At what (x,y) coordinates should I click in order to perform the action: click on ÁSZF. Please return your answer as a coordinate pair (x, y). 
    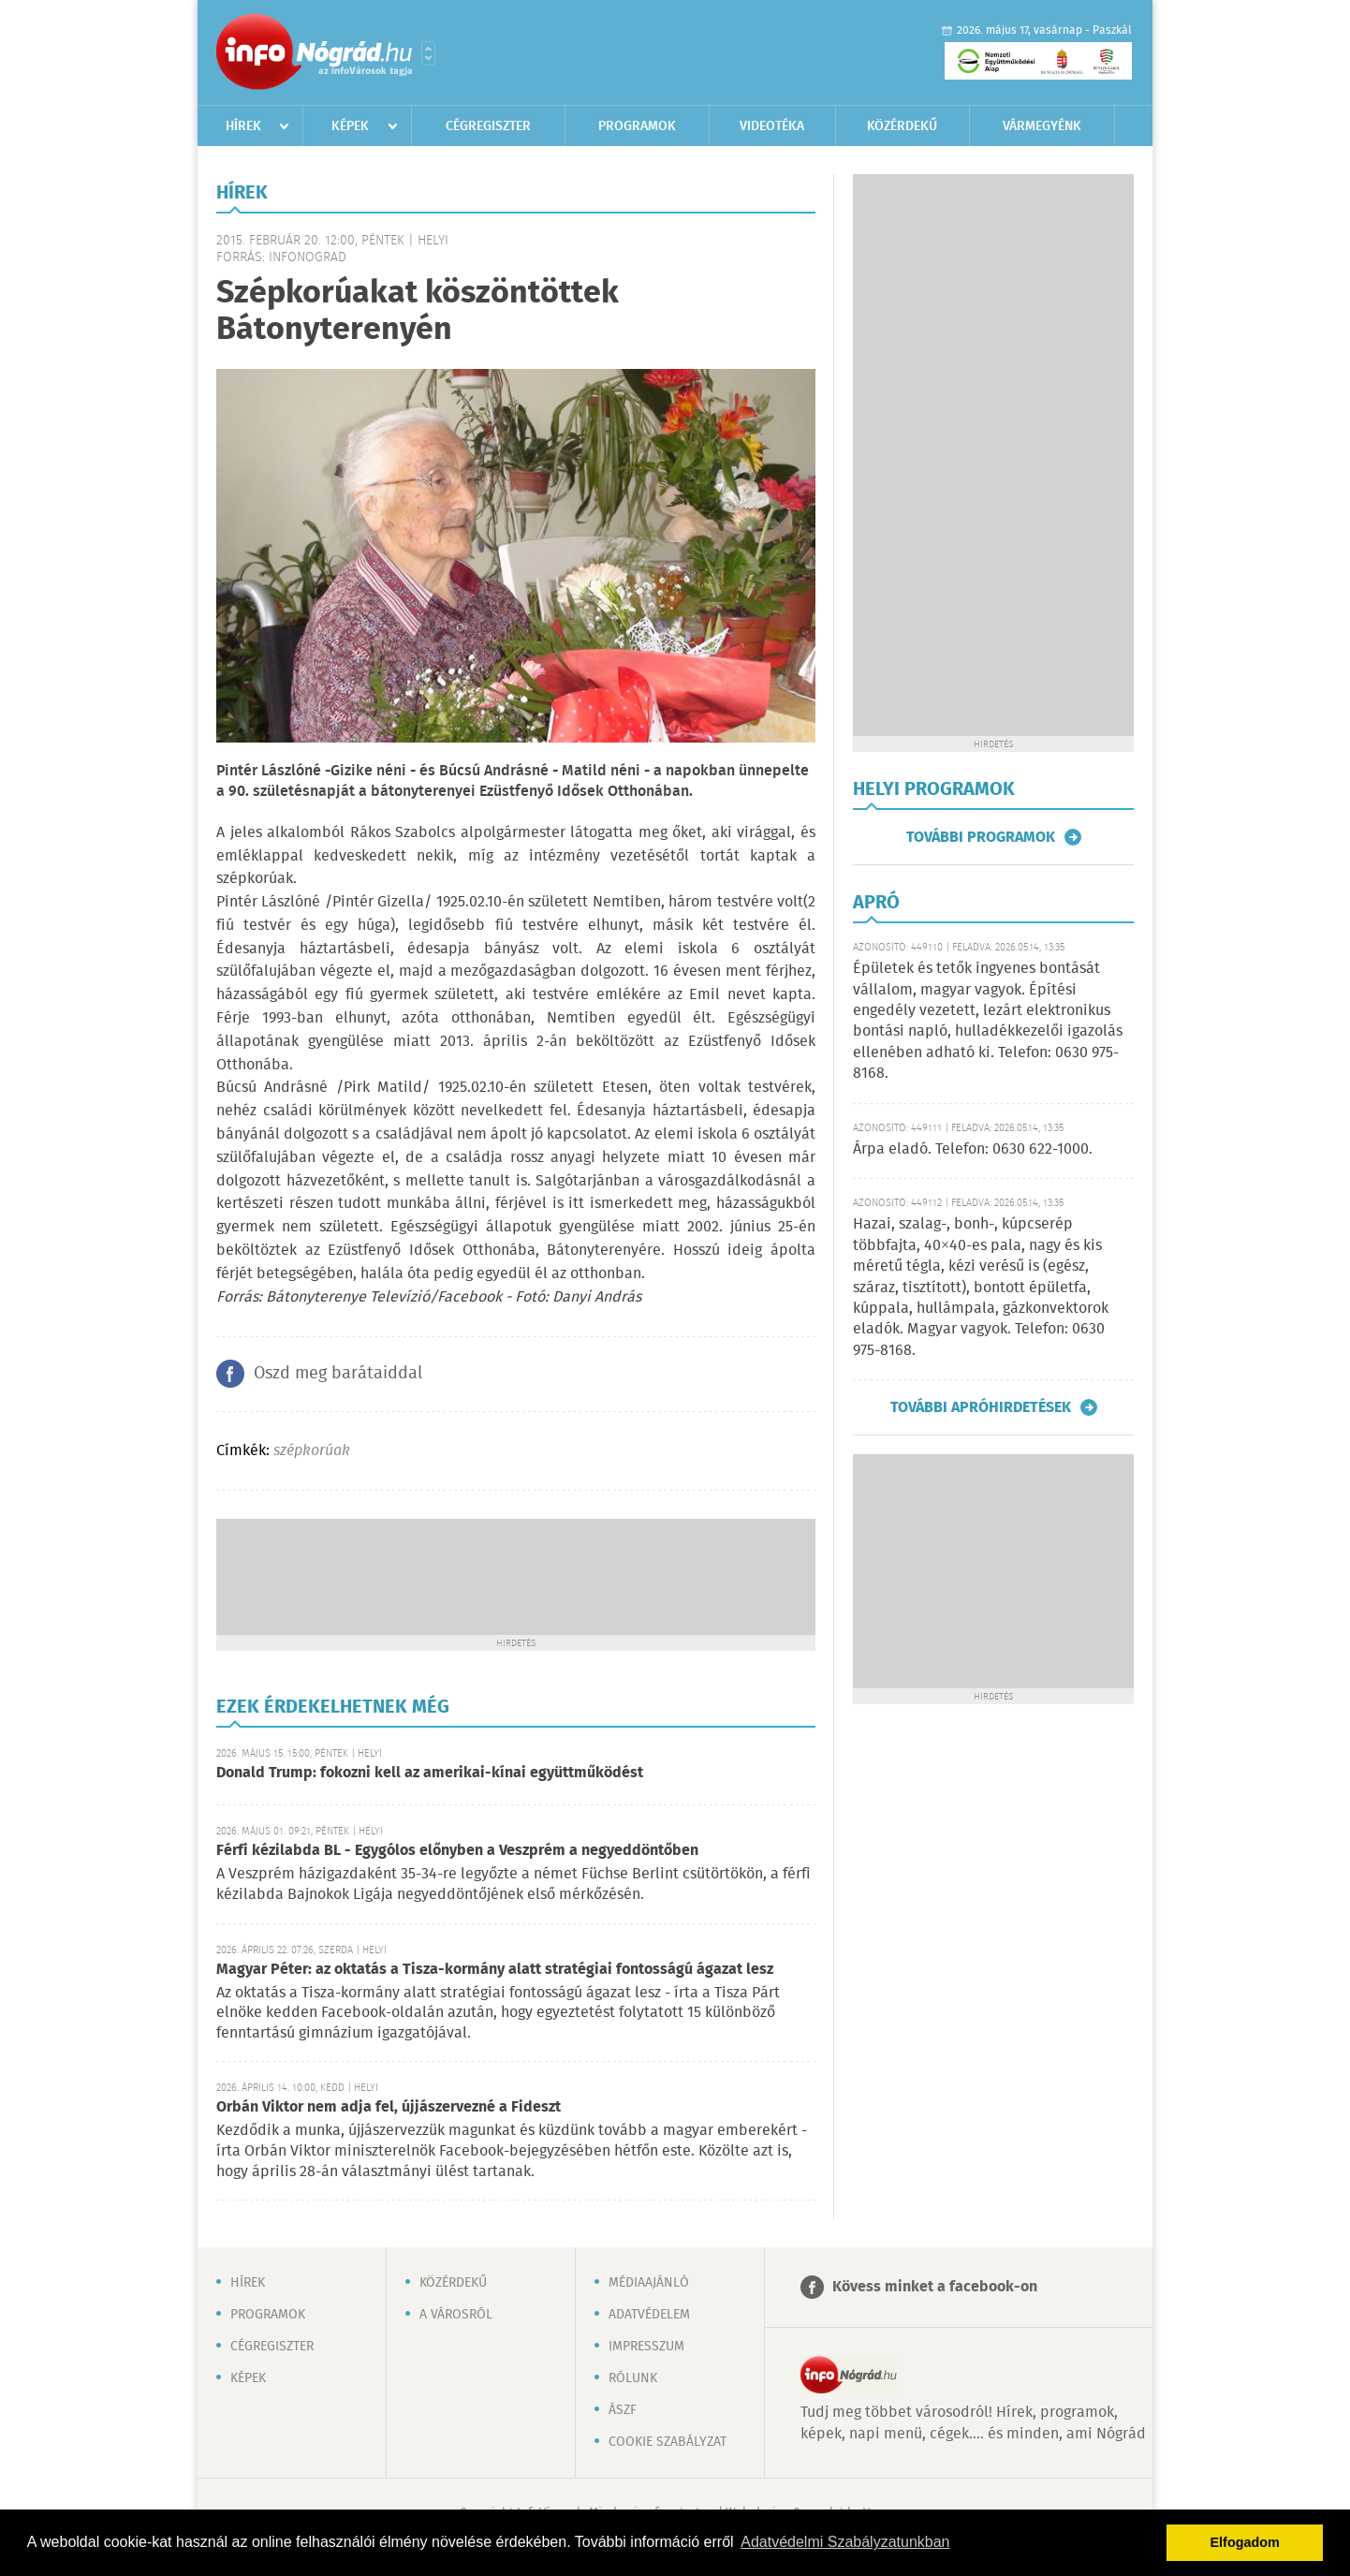
    Looking at the image, I should click on (623, 2410).